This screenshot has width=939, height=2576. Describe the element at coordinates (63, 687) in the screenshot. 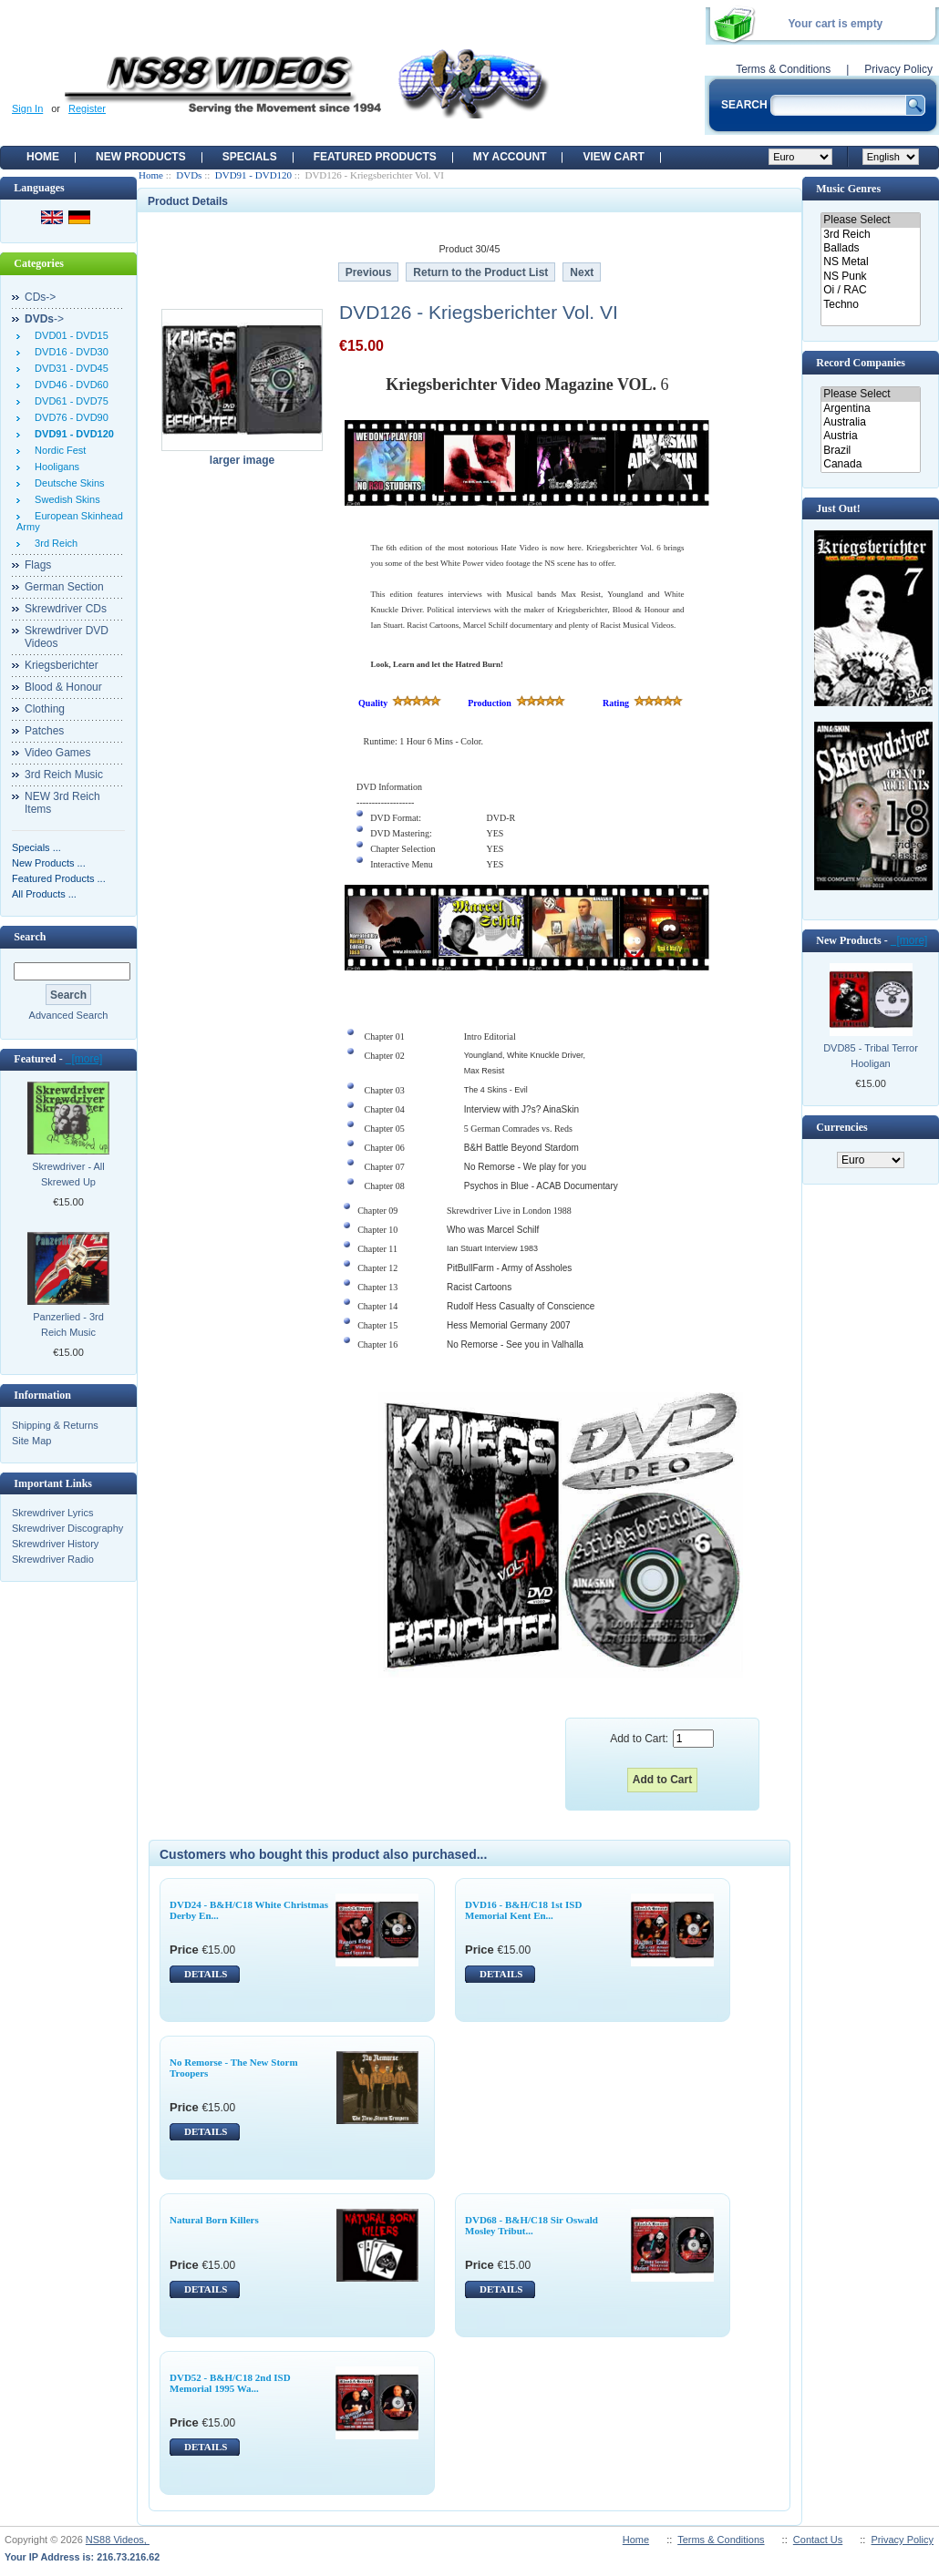

I see `Blood & Honour` at that location.